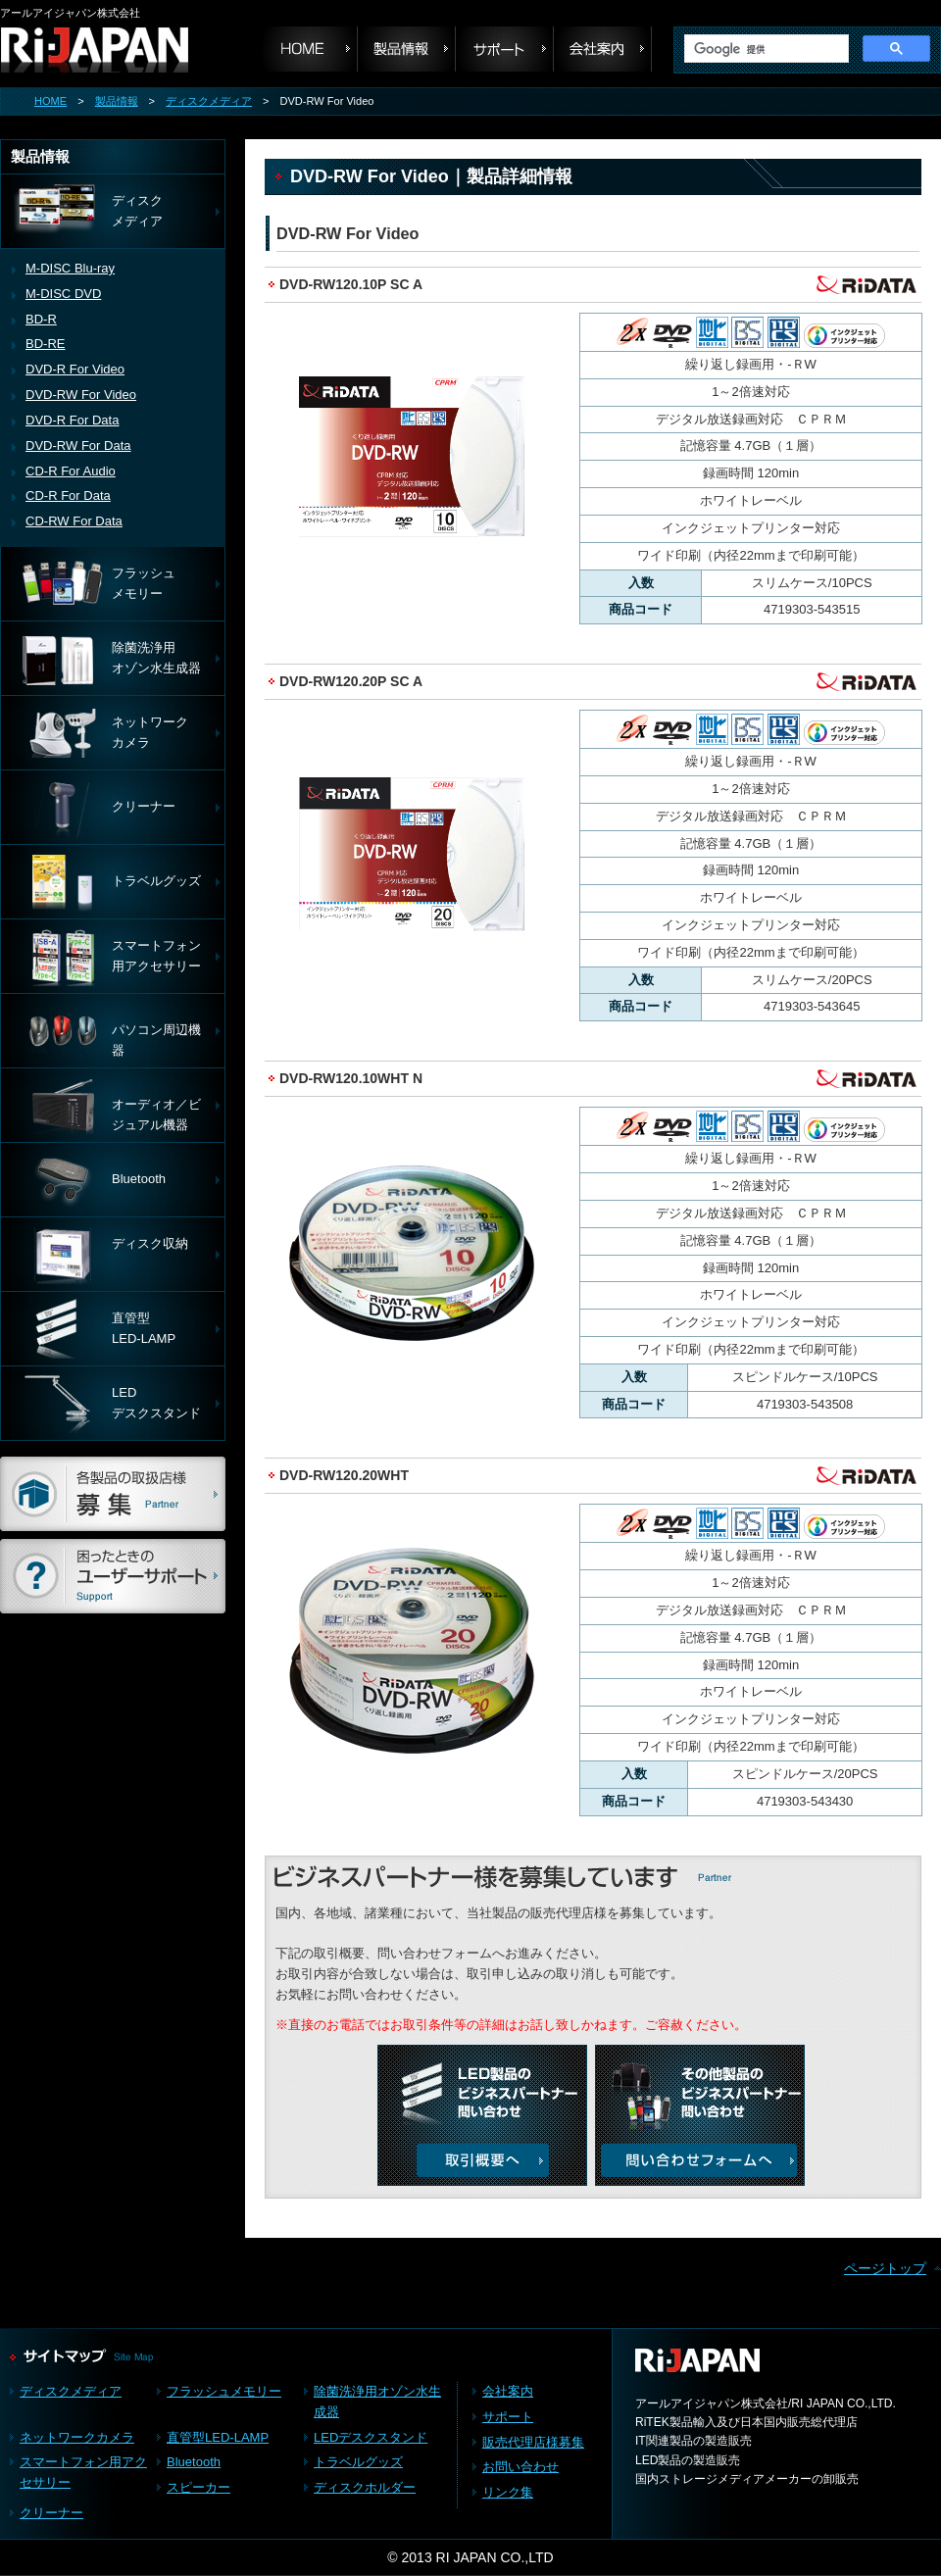 This screenshot has height=2576, width=941. What do you see at coordinates (68, 495) in the screenshot?
I see `CD-R For Data` at bounding box center [68, 495].